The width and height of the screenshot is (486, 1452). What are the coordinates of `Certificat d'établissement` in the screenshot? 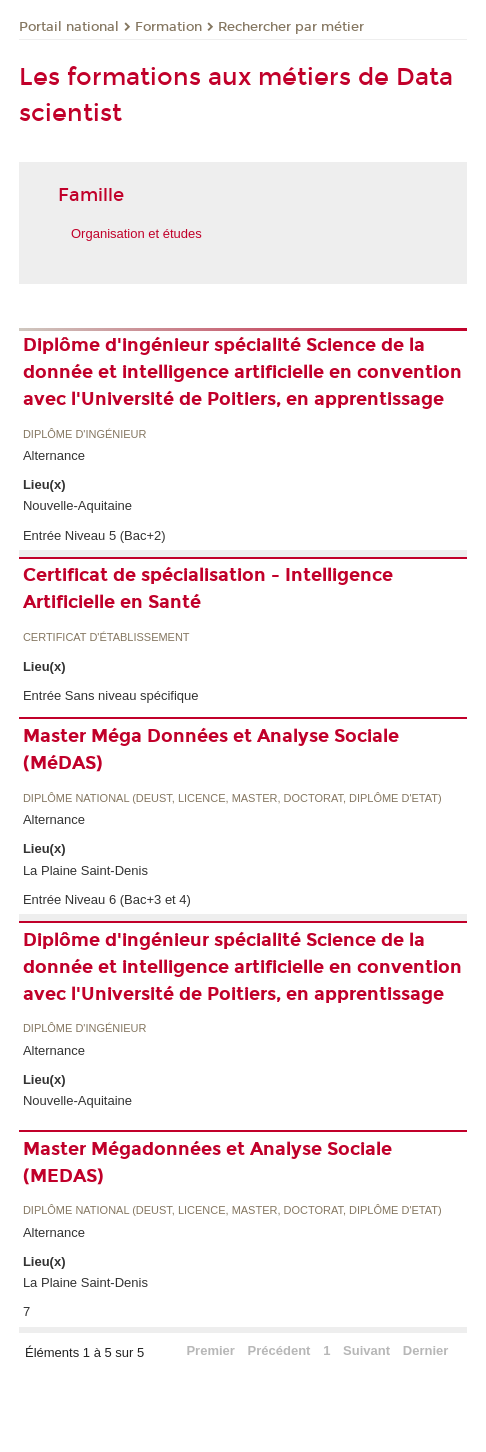 It's located at (106, 637).